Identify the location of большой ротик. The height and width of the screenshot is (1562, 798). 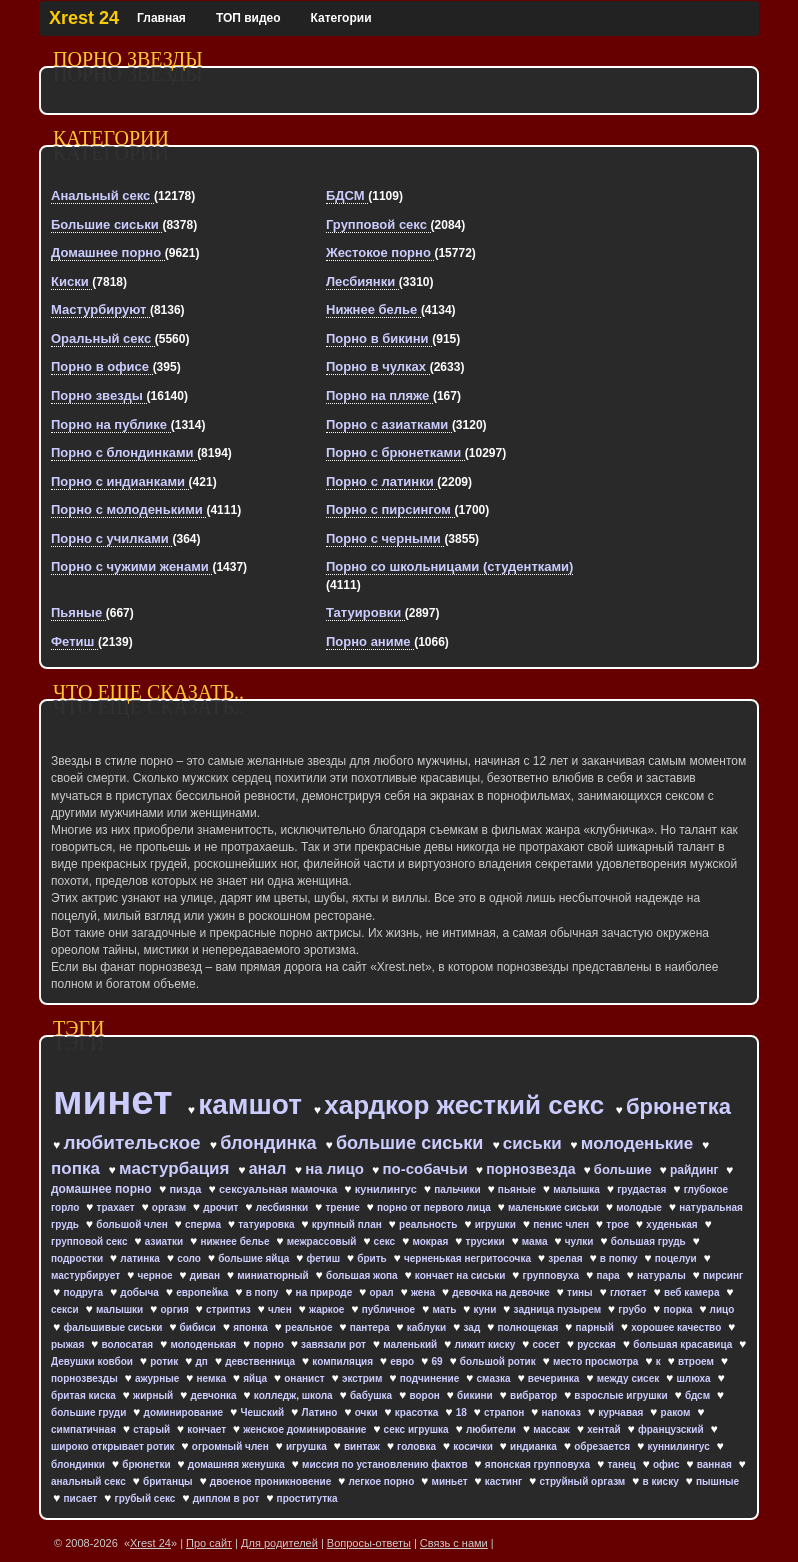
(499, 1361).